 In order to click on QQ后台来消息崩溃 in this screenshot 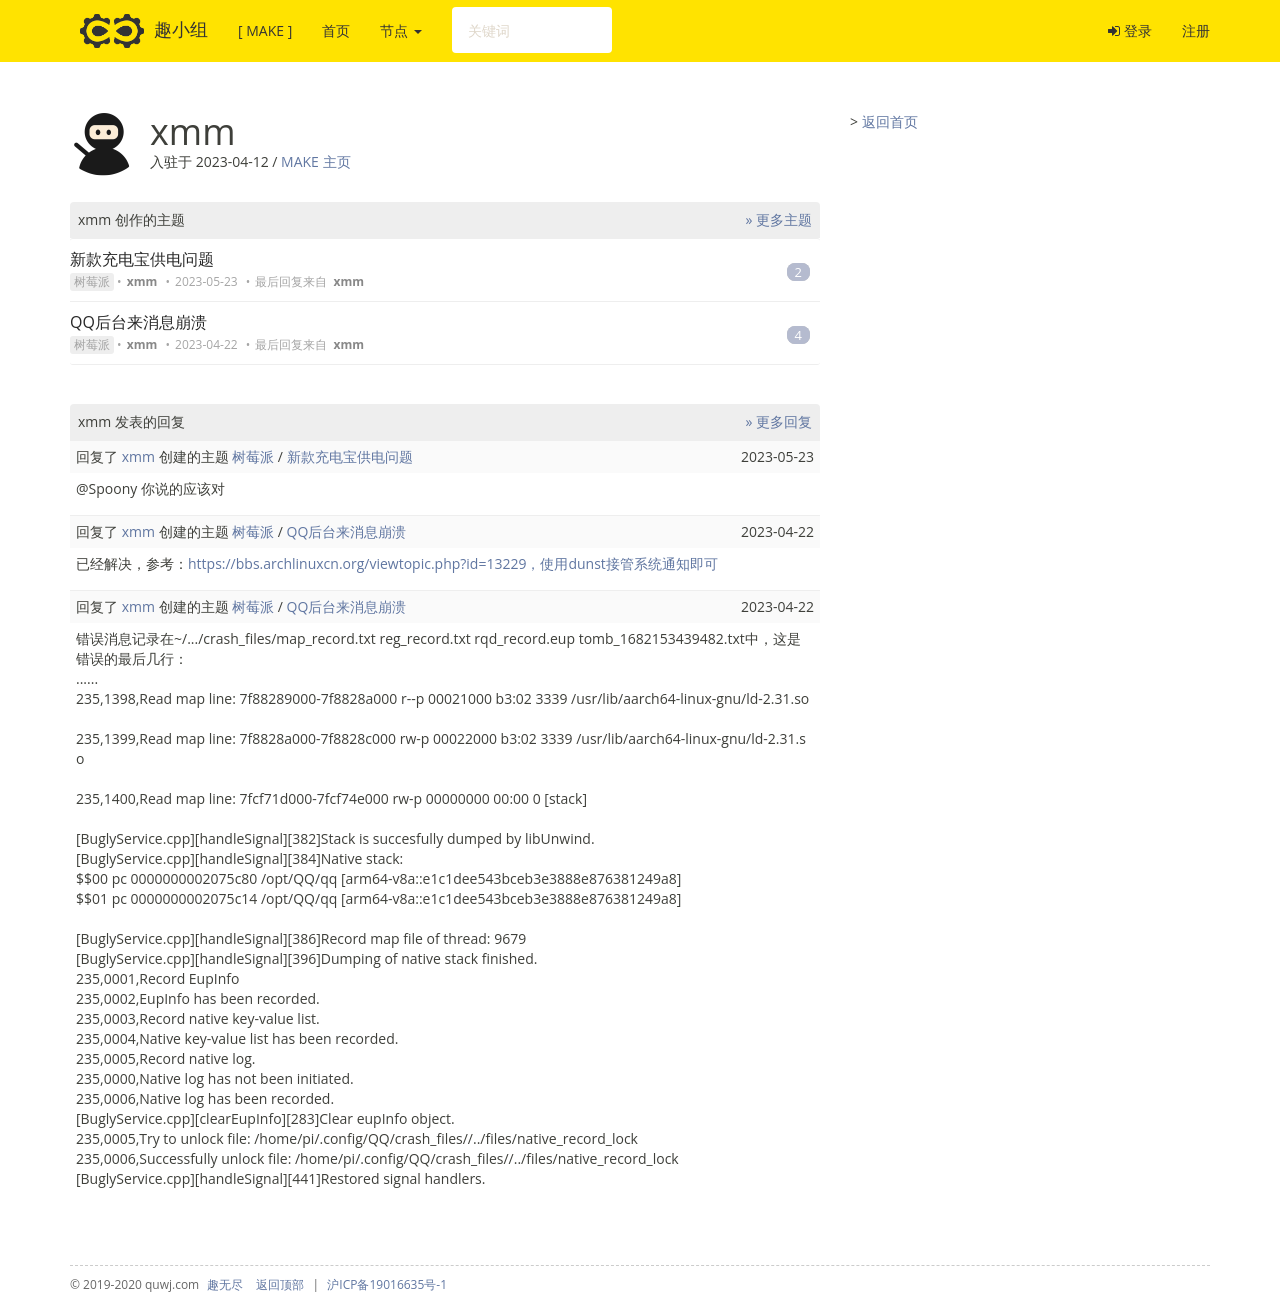, I will do `click(138, 322)`.